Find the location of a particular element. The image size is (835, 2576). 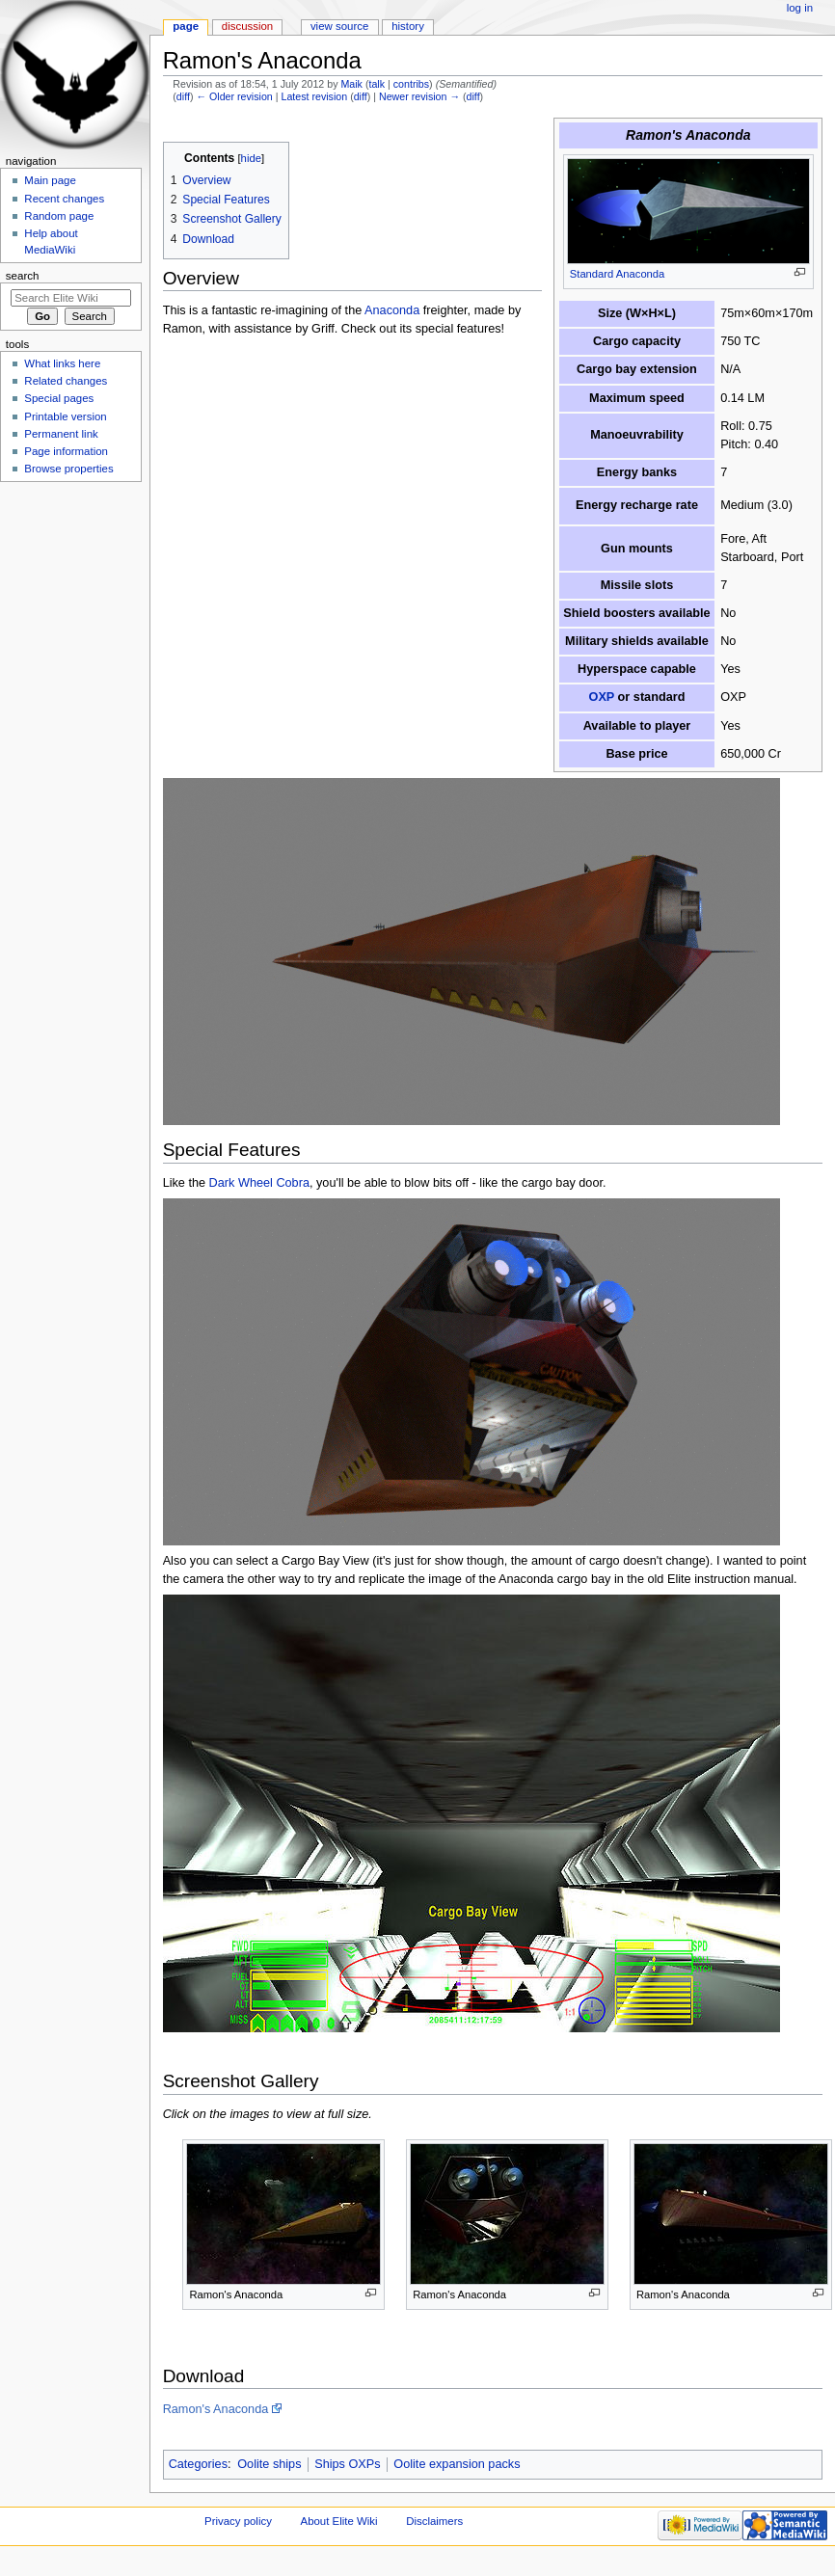

Search is located at coordinates (23, 276).